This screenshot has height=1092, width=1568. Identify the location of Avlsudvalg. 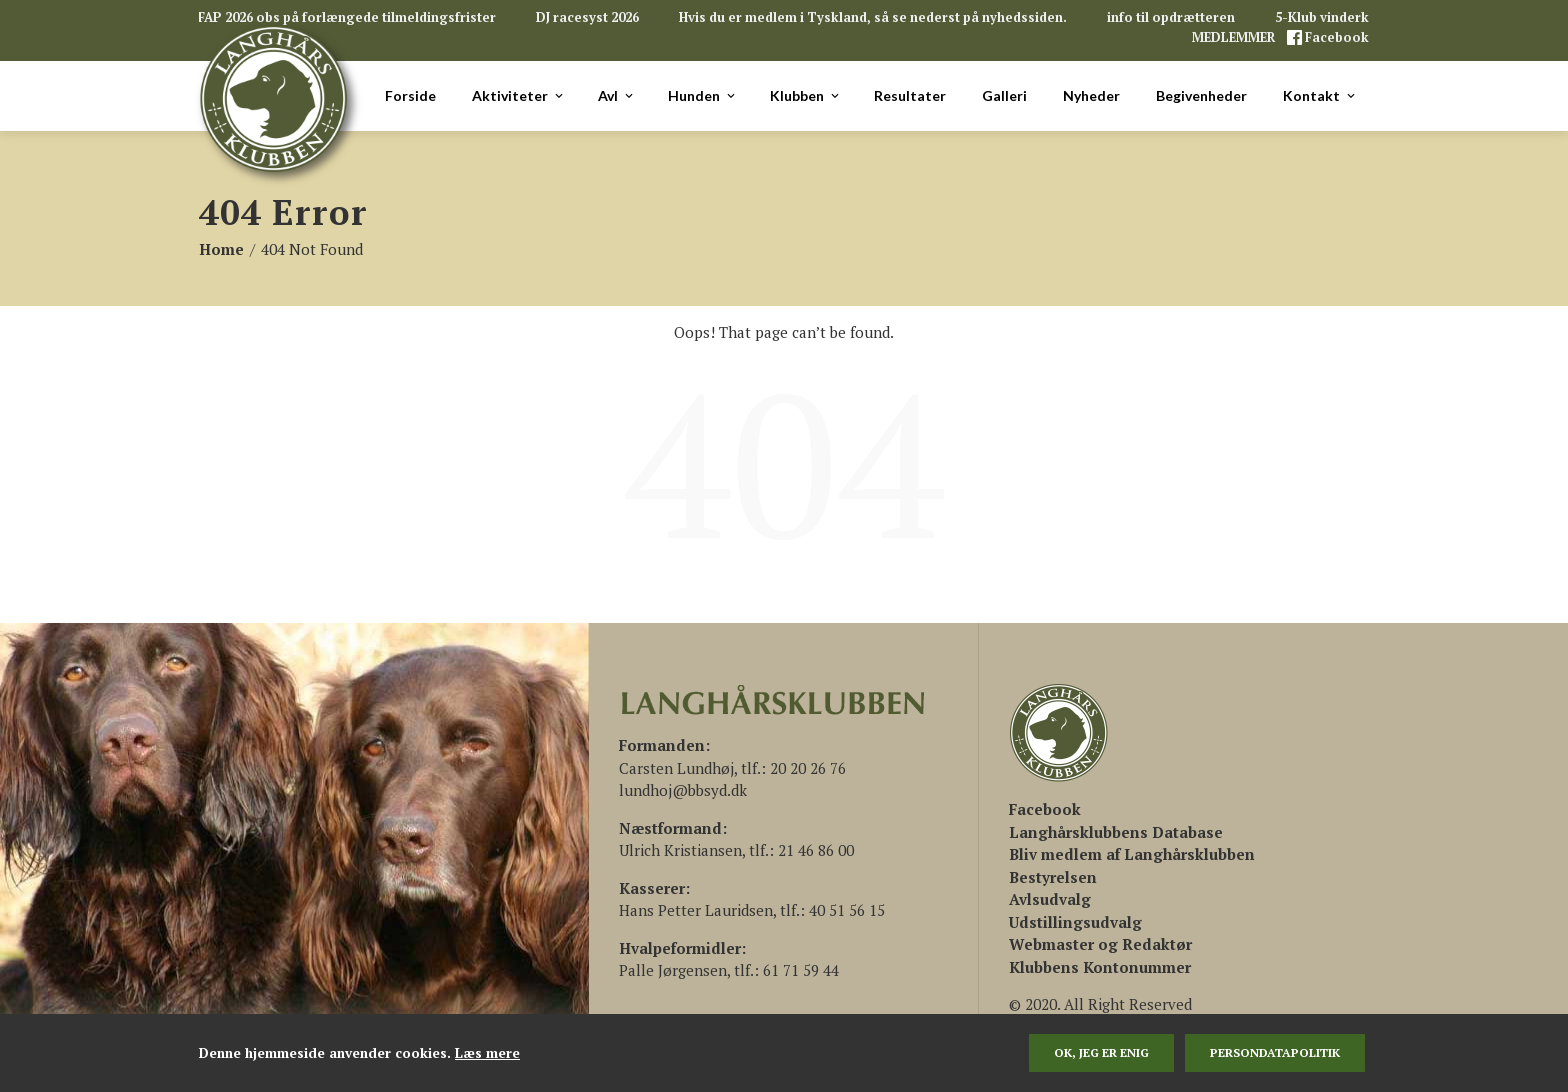
(1050, 899).